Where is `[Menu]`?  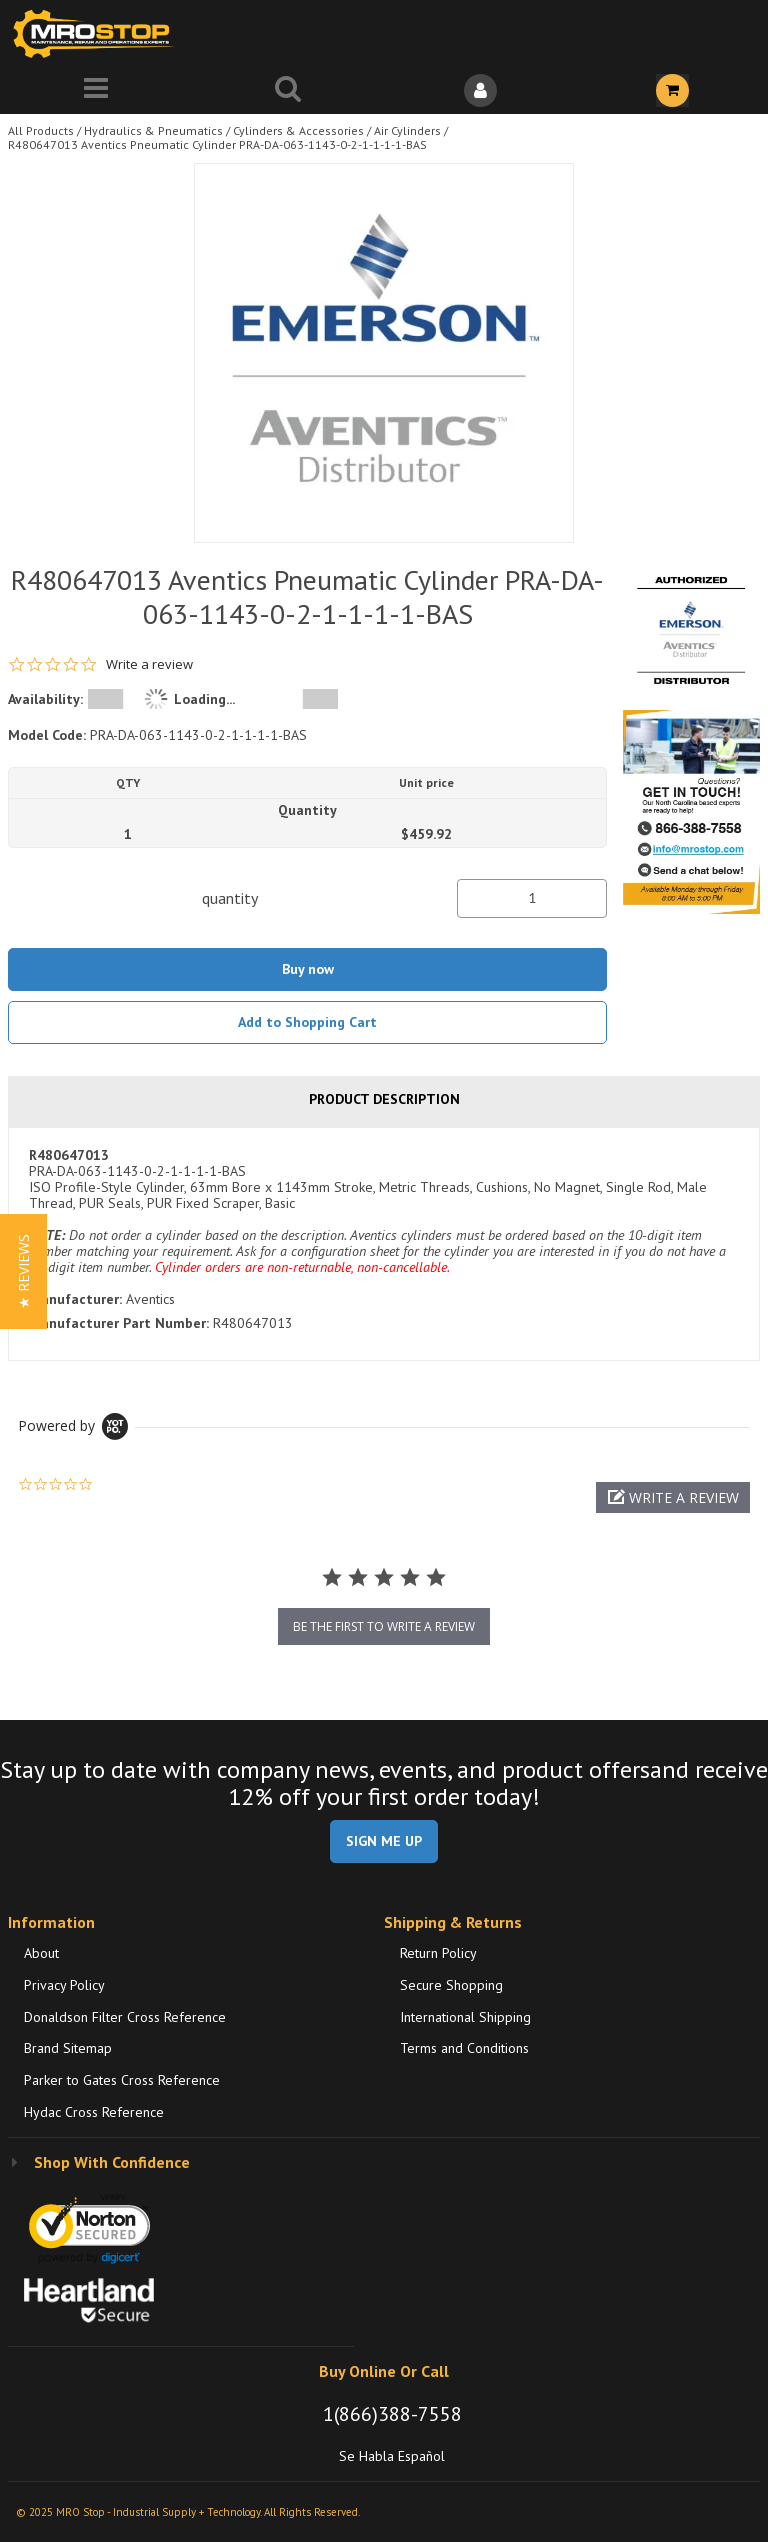
[Menu] is located at coordinates (96, 90).